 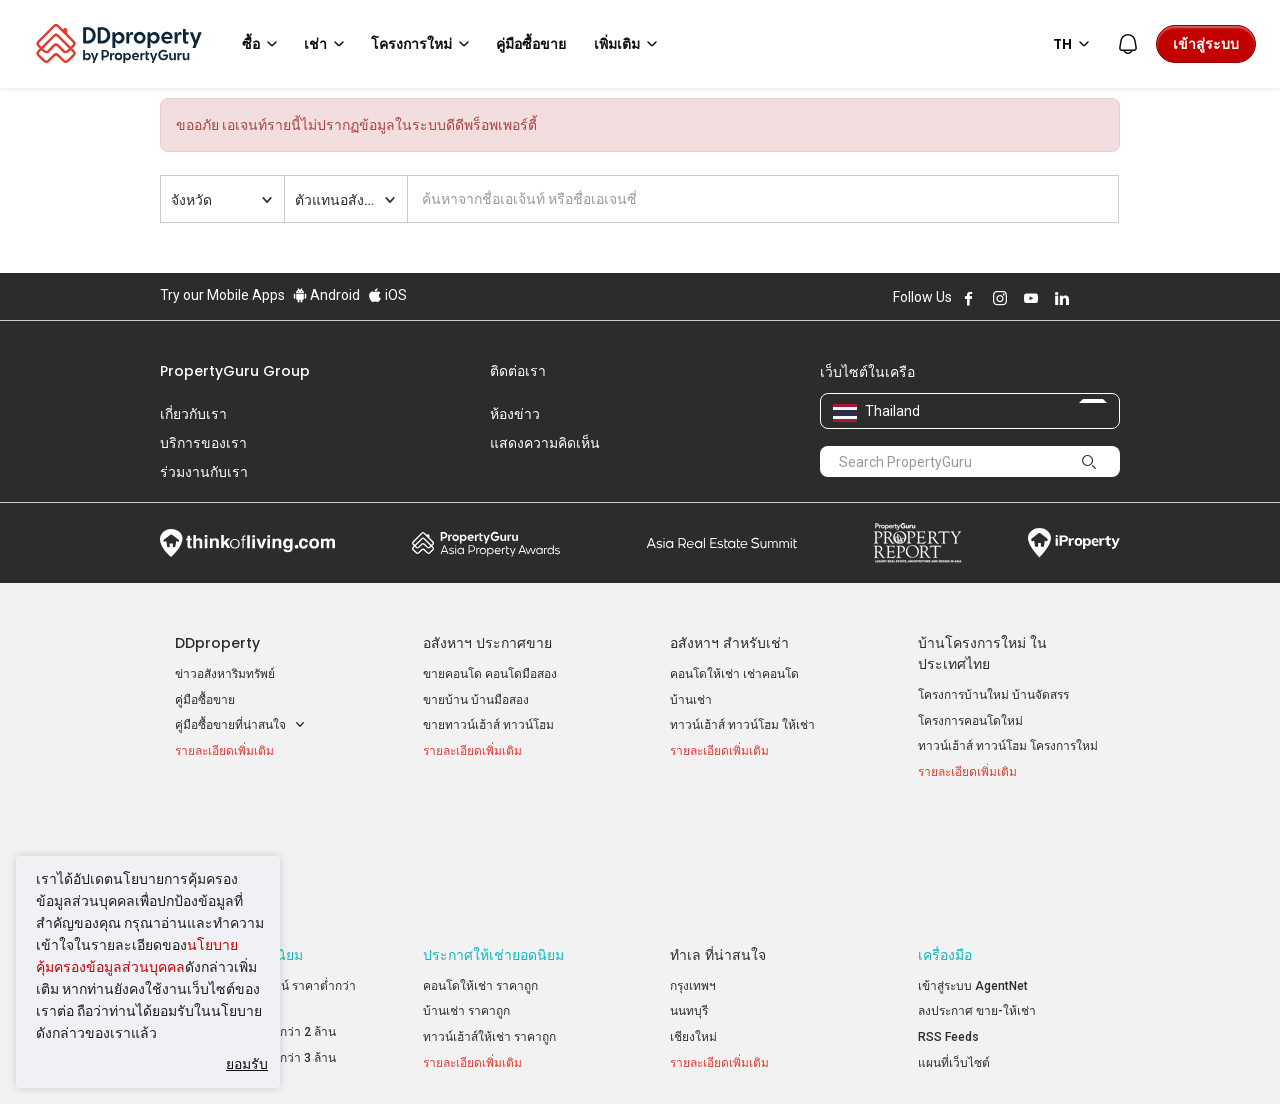 I want to click on iOS, so click(x=387, y=295).